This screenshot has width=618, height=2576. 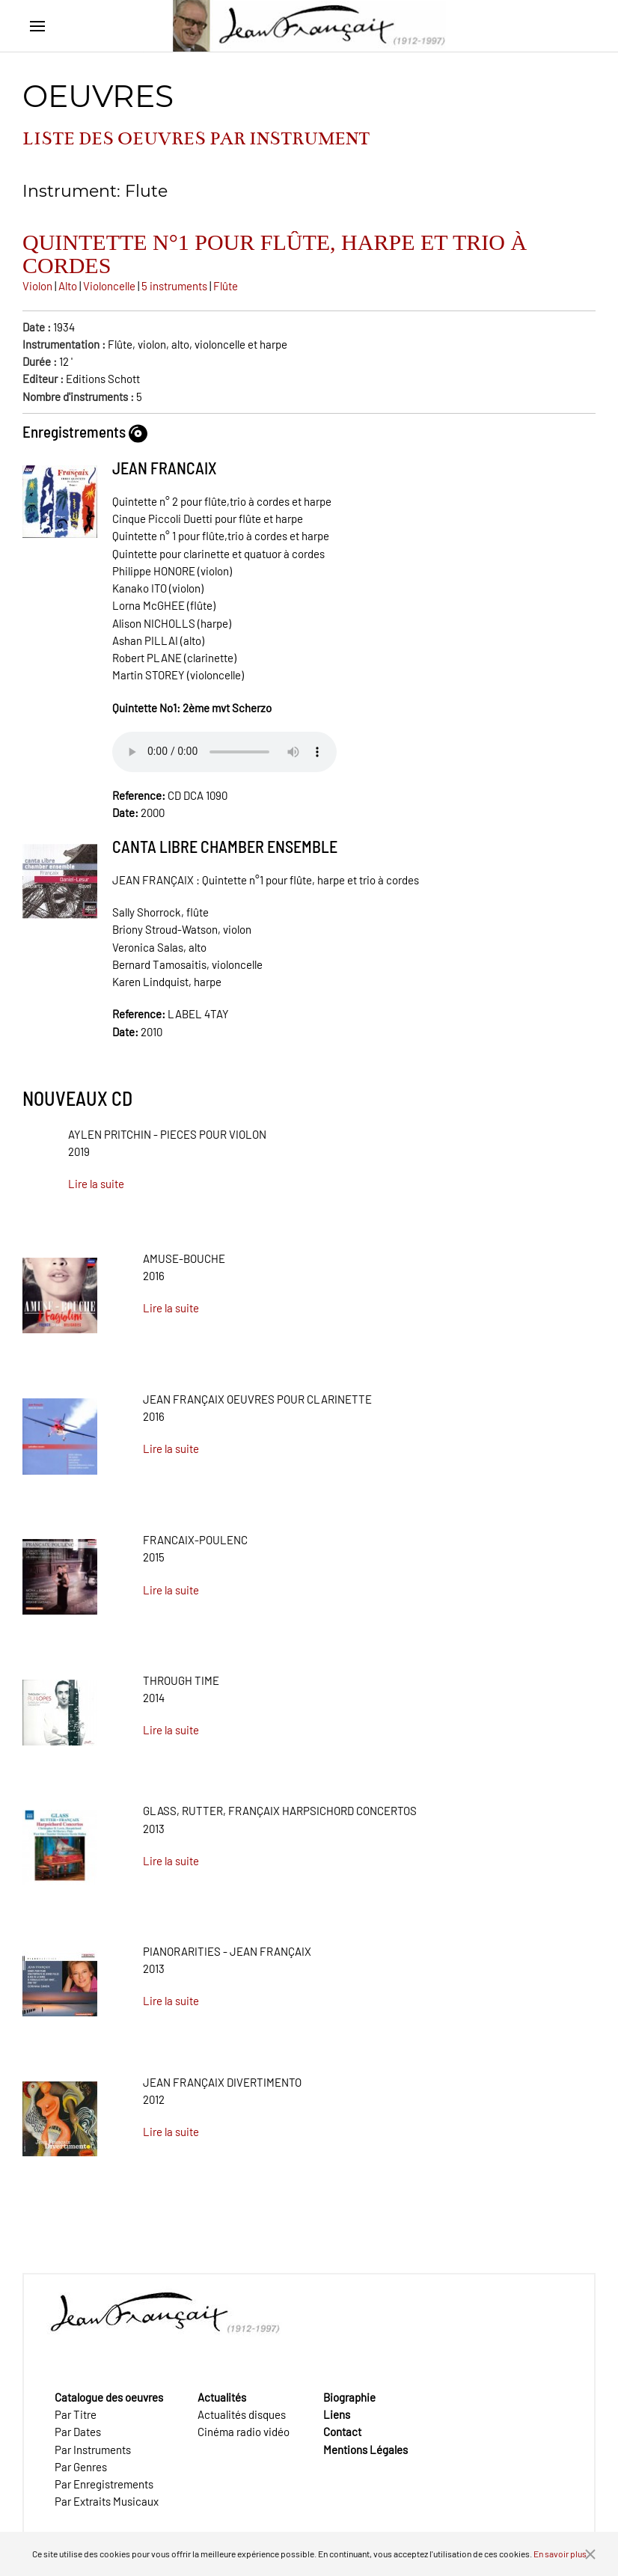 I want to click on Lire la suite, so click(x=96, y=1183).